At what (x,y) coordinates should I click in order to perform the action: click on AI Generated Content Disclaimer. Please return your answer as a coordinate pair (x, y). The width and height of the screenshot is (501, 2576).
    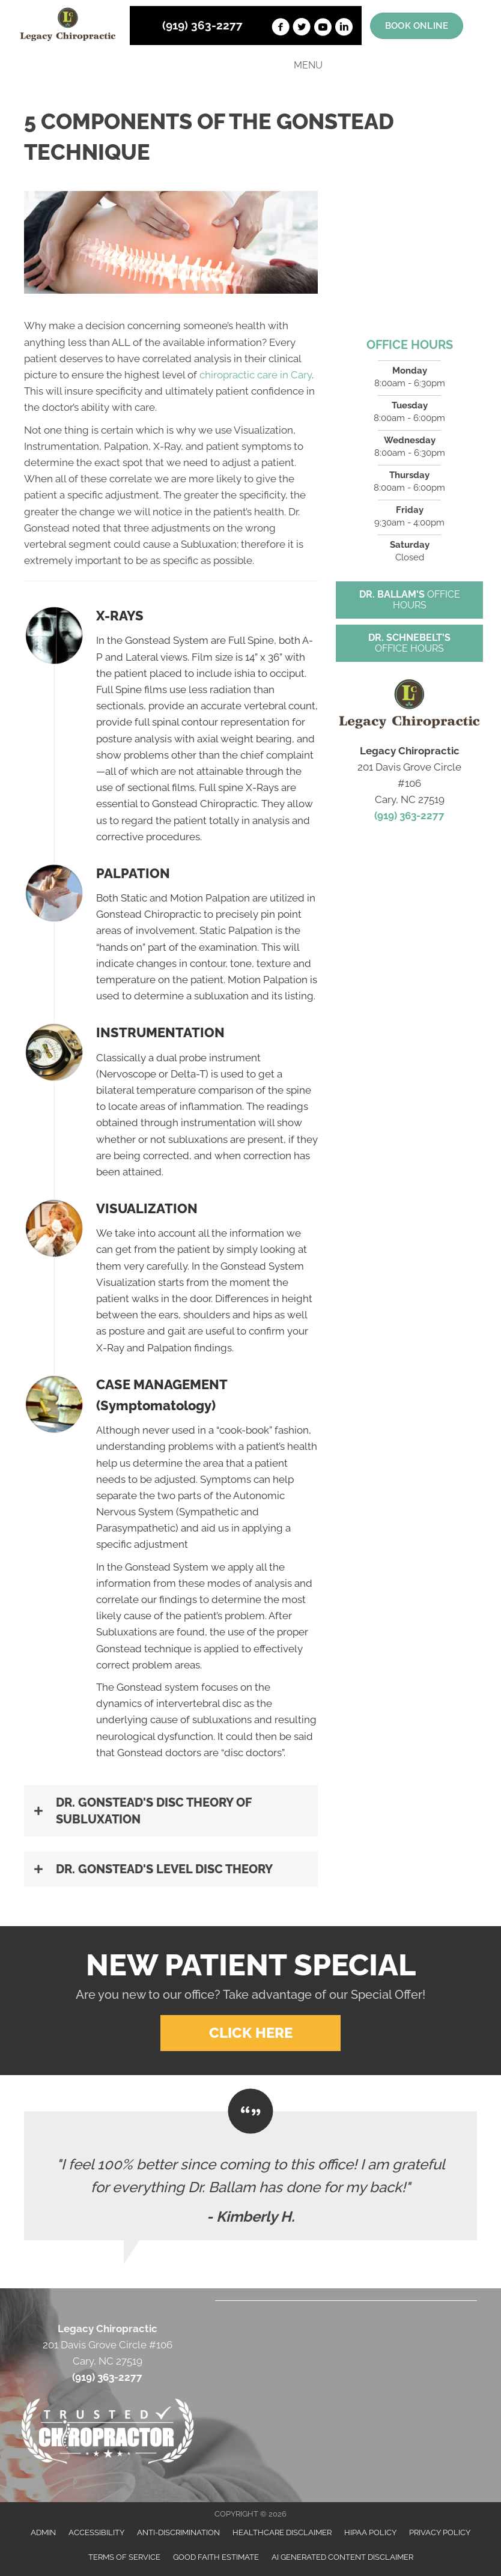
    Looking at the image, I should click on (342, 2557).